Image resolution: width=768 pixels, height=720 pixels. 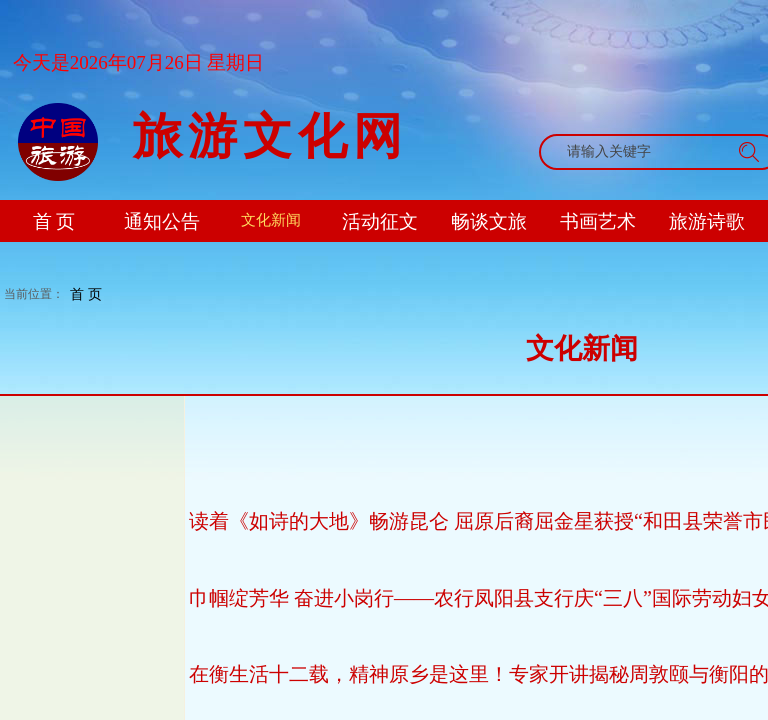 I want to click on [textbox], so click(x=640, y=152).